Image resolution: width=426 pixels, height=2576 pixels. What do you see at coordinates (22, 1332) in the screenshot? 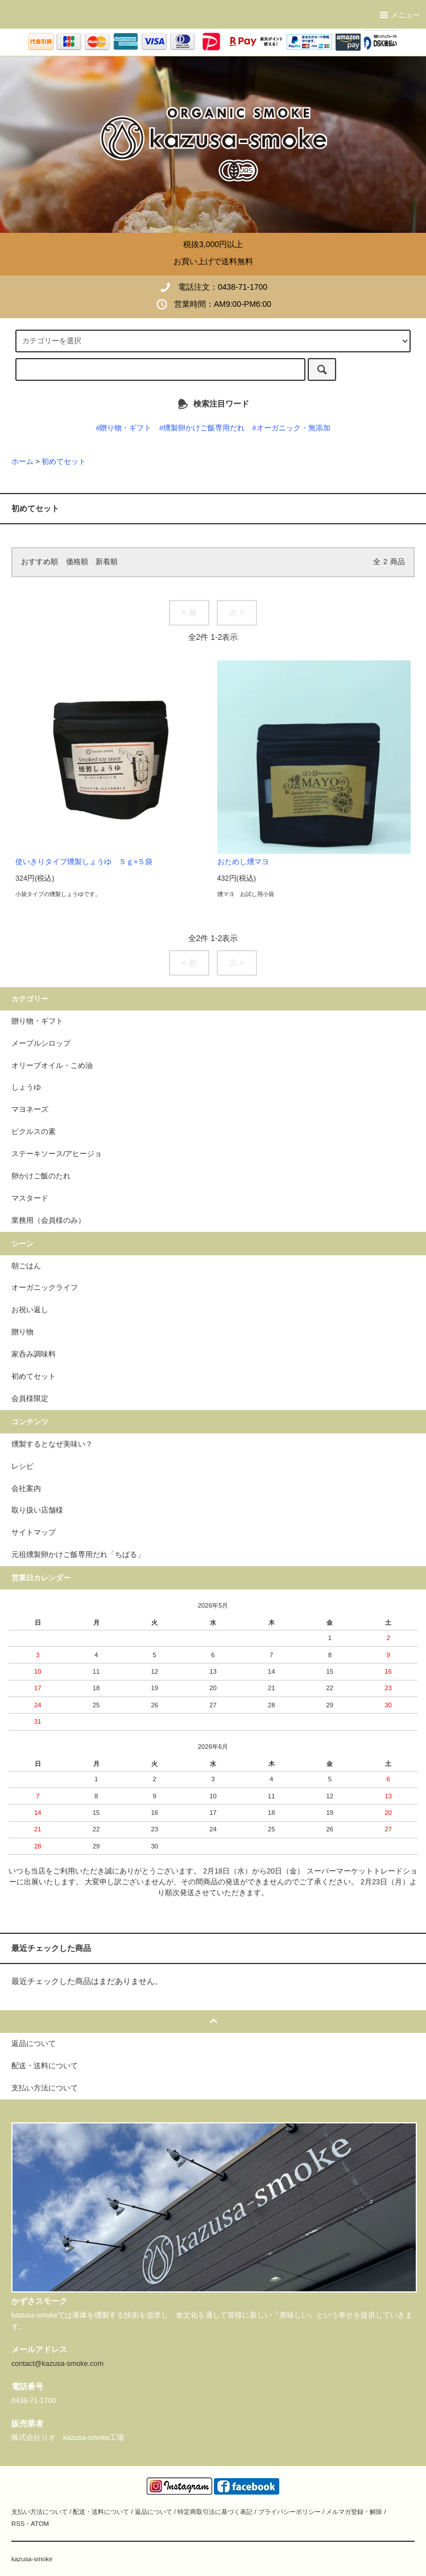
I see `贈り物` at bounding box center [22, 1332].